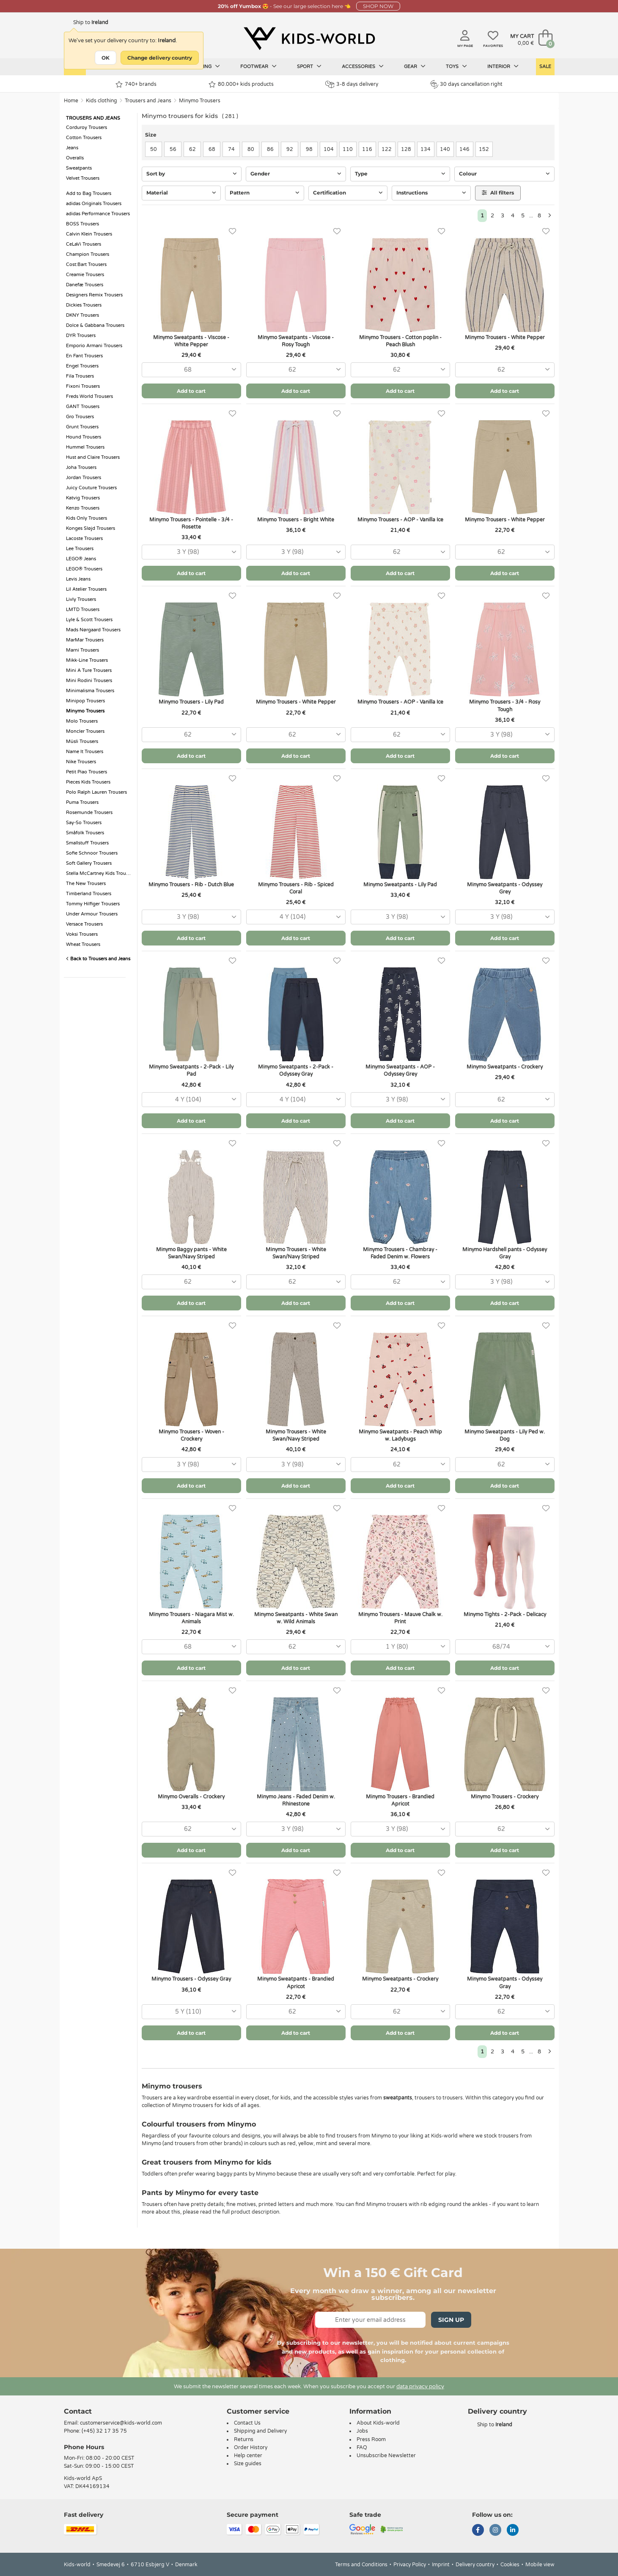 Image resolution: width=618 pixels, height=2576 pixels. I want to click on Jordan Trousers, so click(83, 477).